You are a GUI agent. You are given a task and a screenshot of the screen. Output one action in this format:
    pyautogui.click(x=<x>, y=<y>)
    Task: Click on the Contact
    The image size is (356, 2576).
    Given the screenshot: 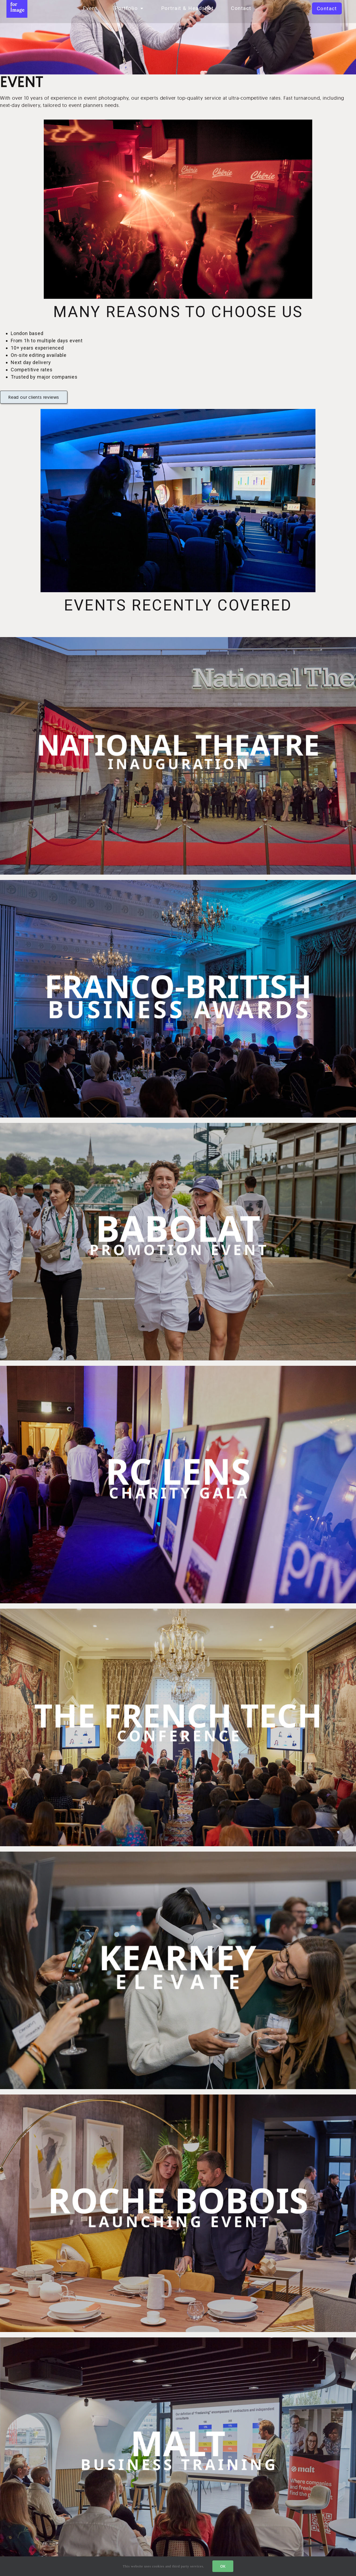 What is the action you would take?
    pyautogui.click(x=241, y=8)
    